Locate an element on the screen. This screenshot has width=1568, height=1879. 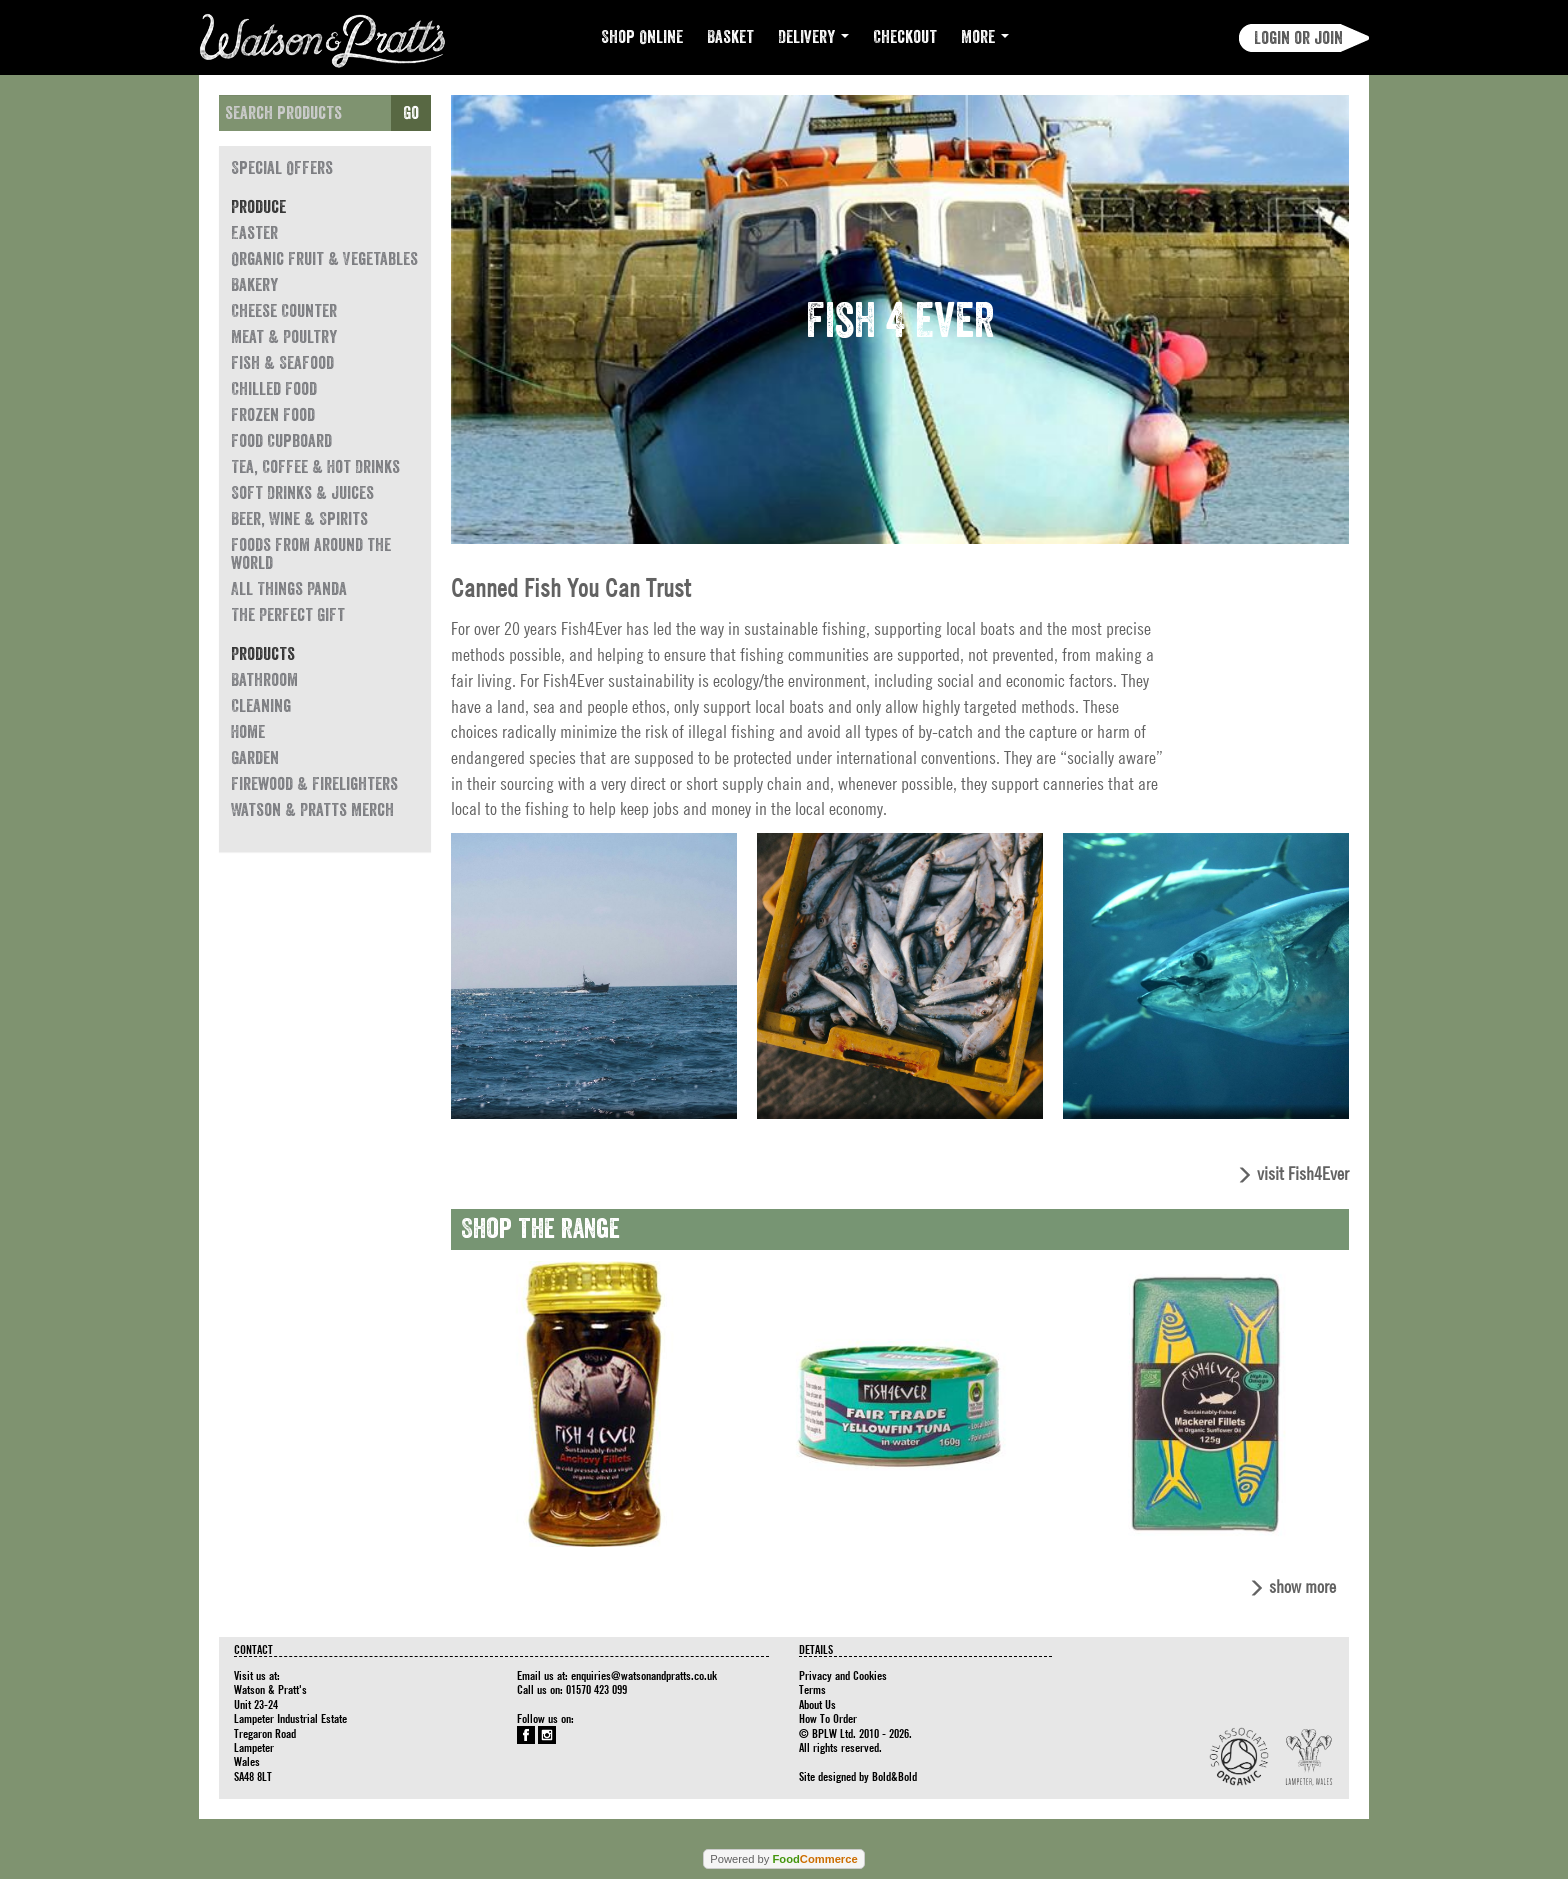
How To Order is located at coordinates (828, 1718).